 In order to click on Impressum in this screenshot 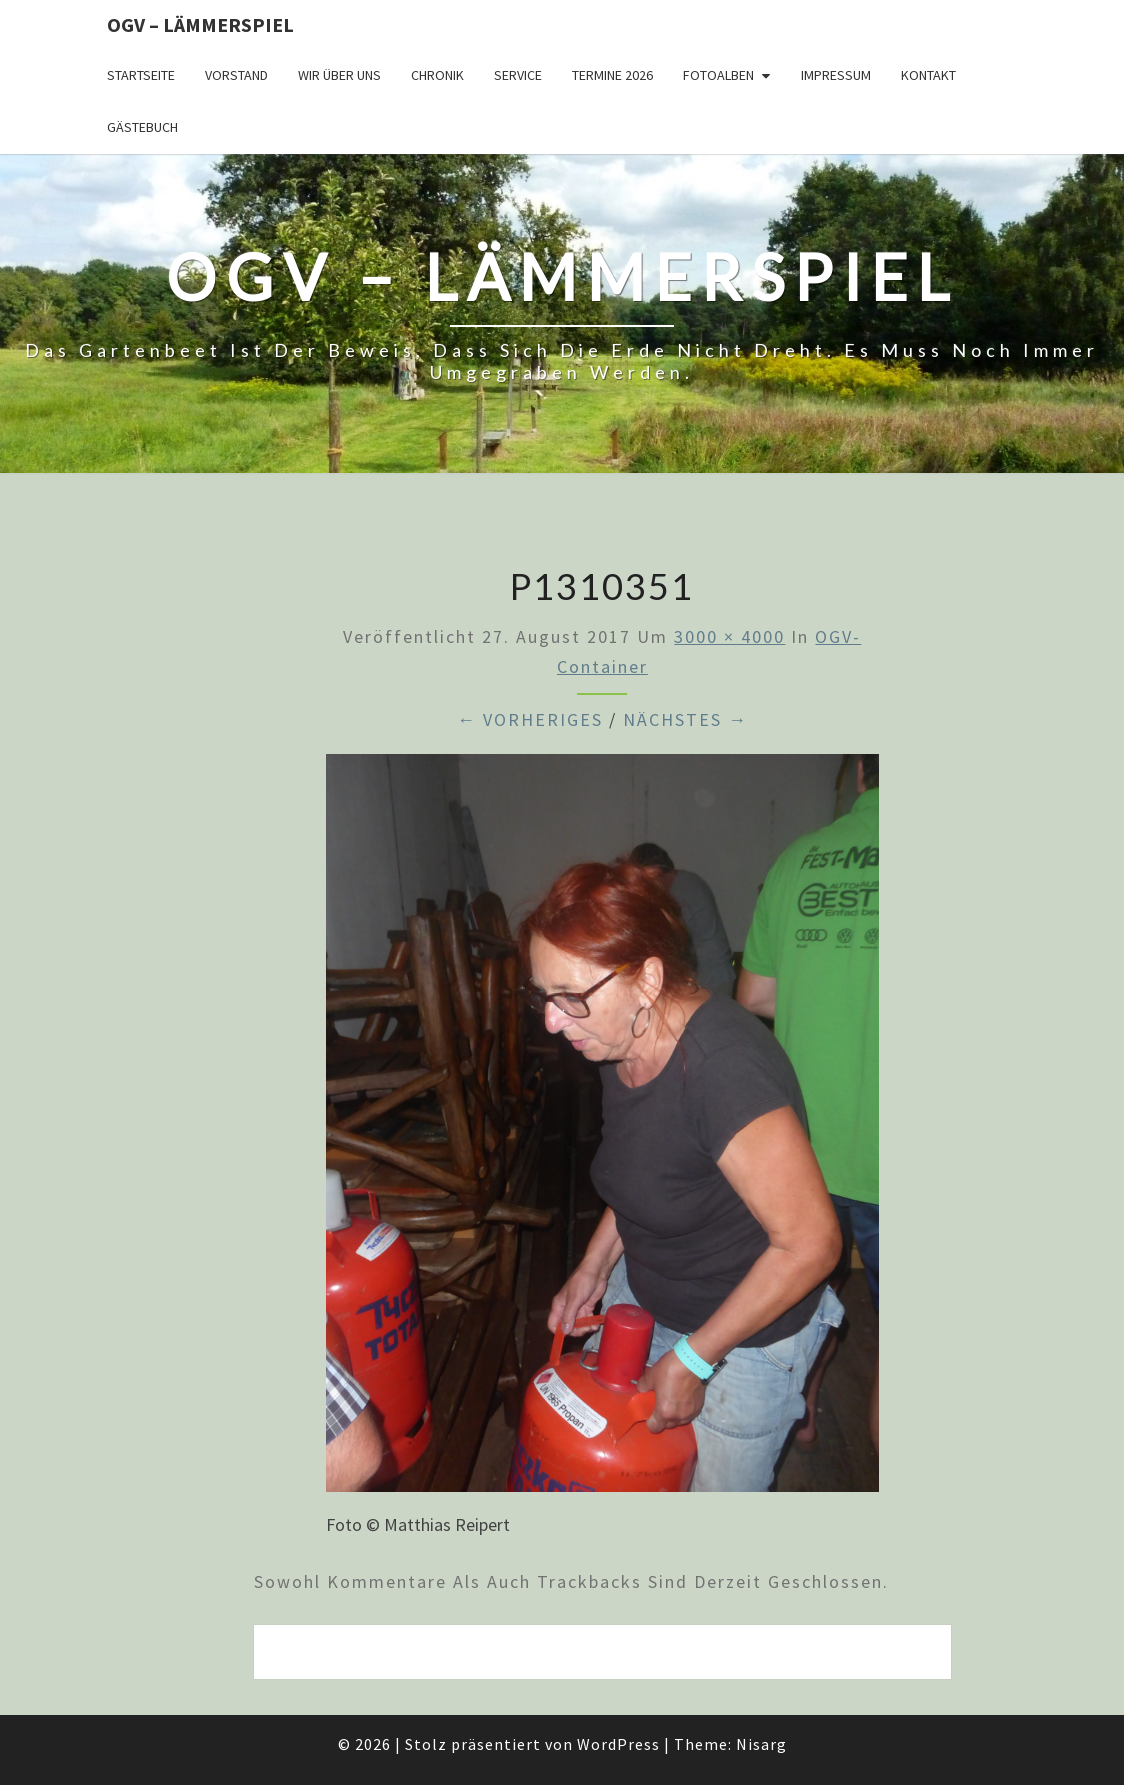, I will do `click(836, 75)`.